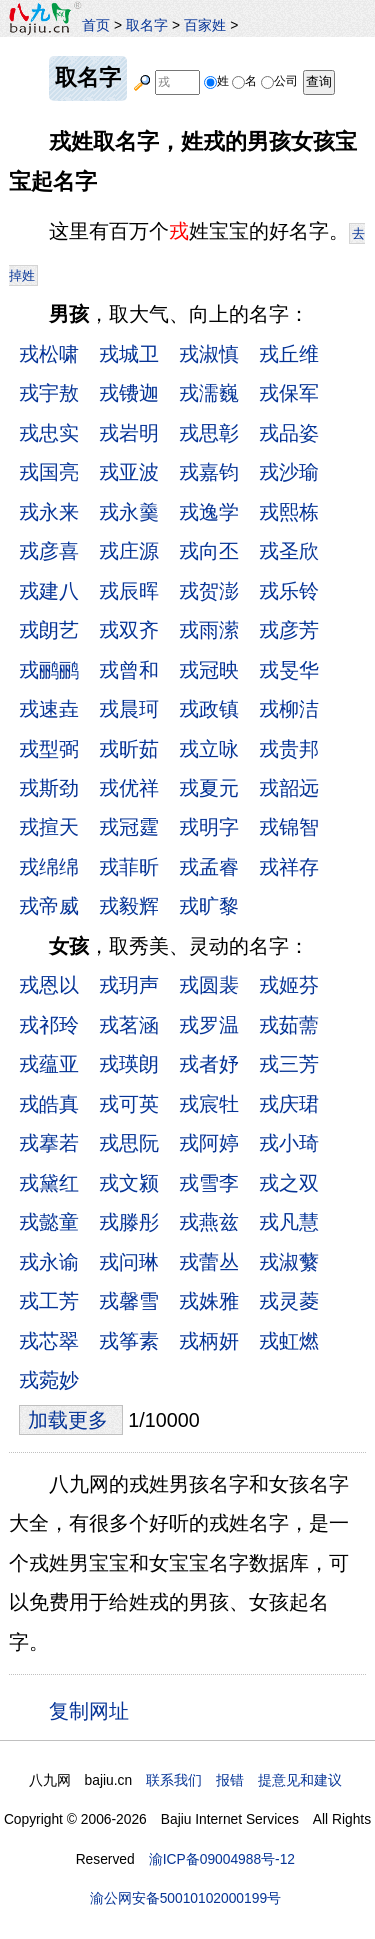 The width and height of the screenshot is (375, 1939). What do you see at coordinates (49, 630) in the screenshot?
I see `戎朗艺` at bounding box center [49, 630].